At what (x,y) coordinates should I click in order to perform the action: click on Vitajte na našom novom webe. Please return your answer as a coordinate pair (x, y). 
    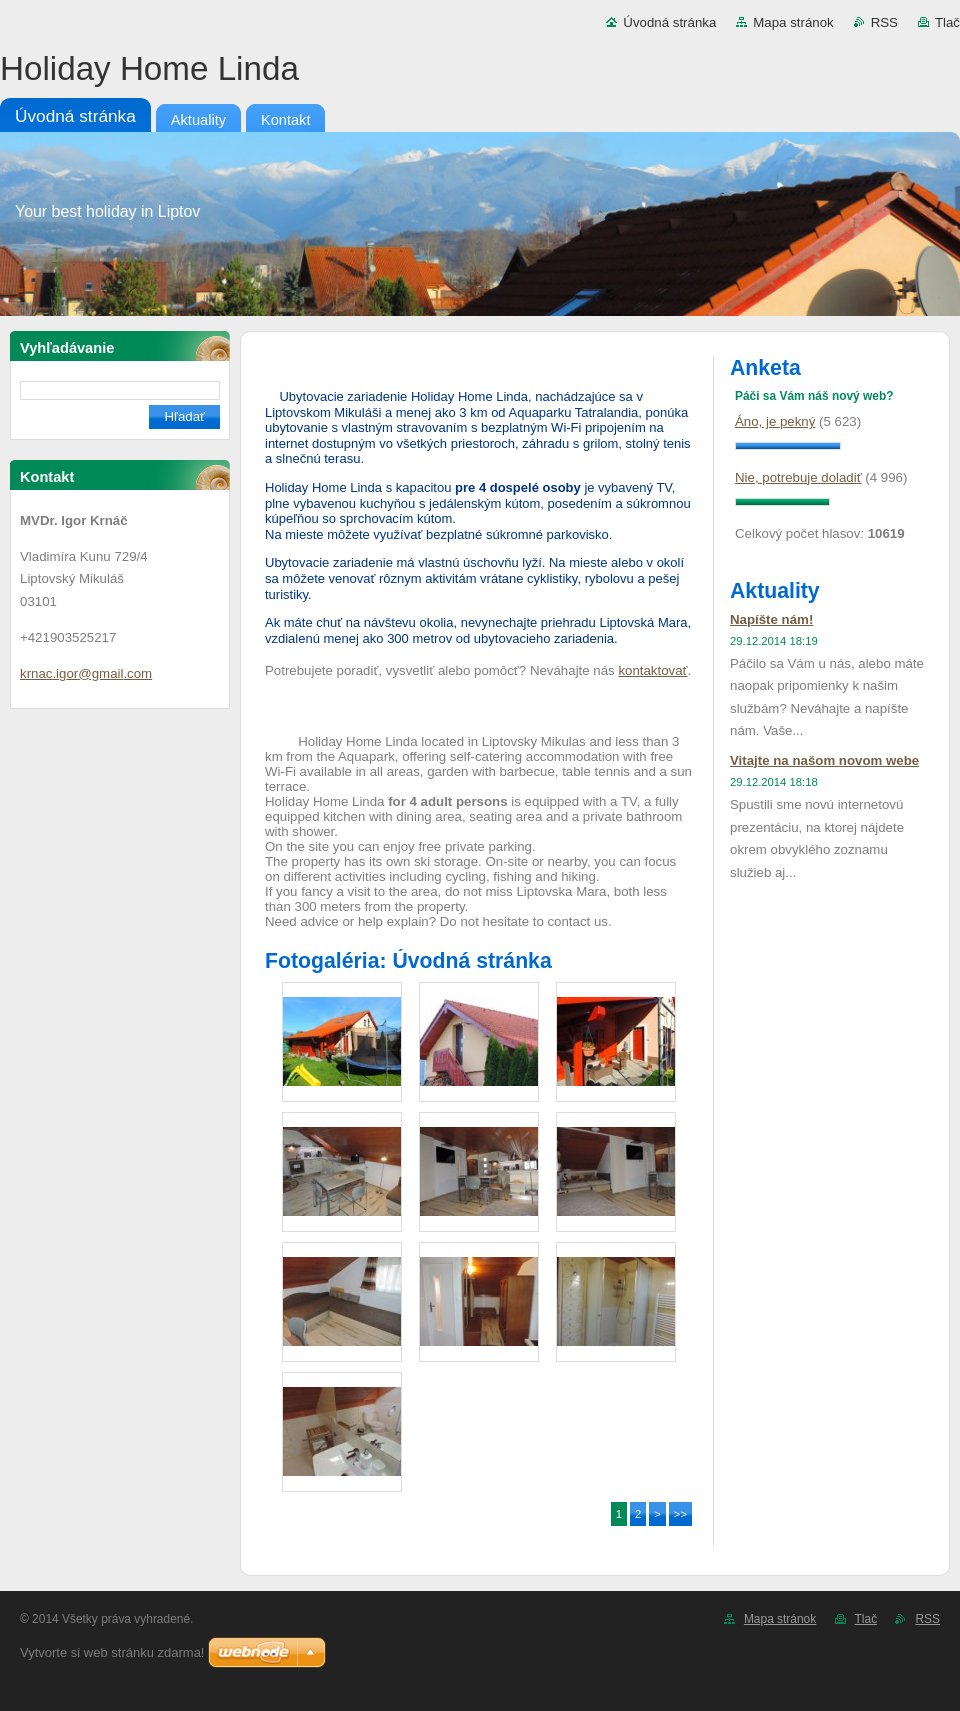
    Looking at the image, I should click on (824, 760).